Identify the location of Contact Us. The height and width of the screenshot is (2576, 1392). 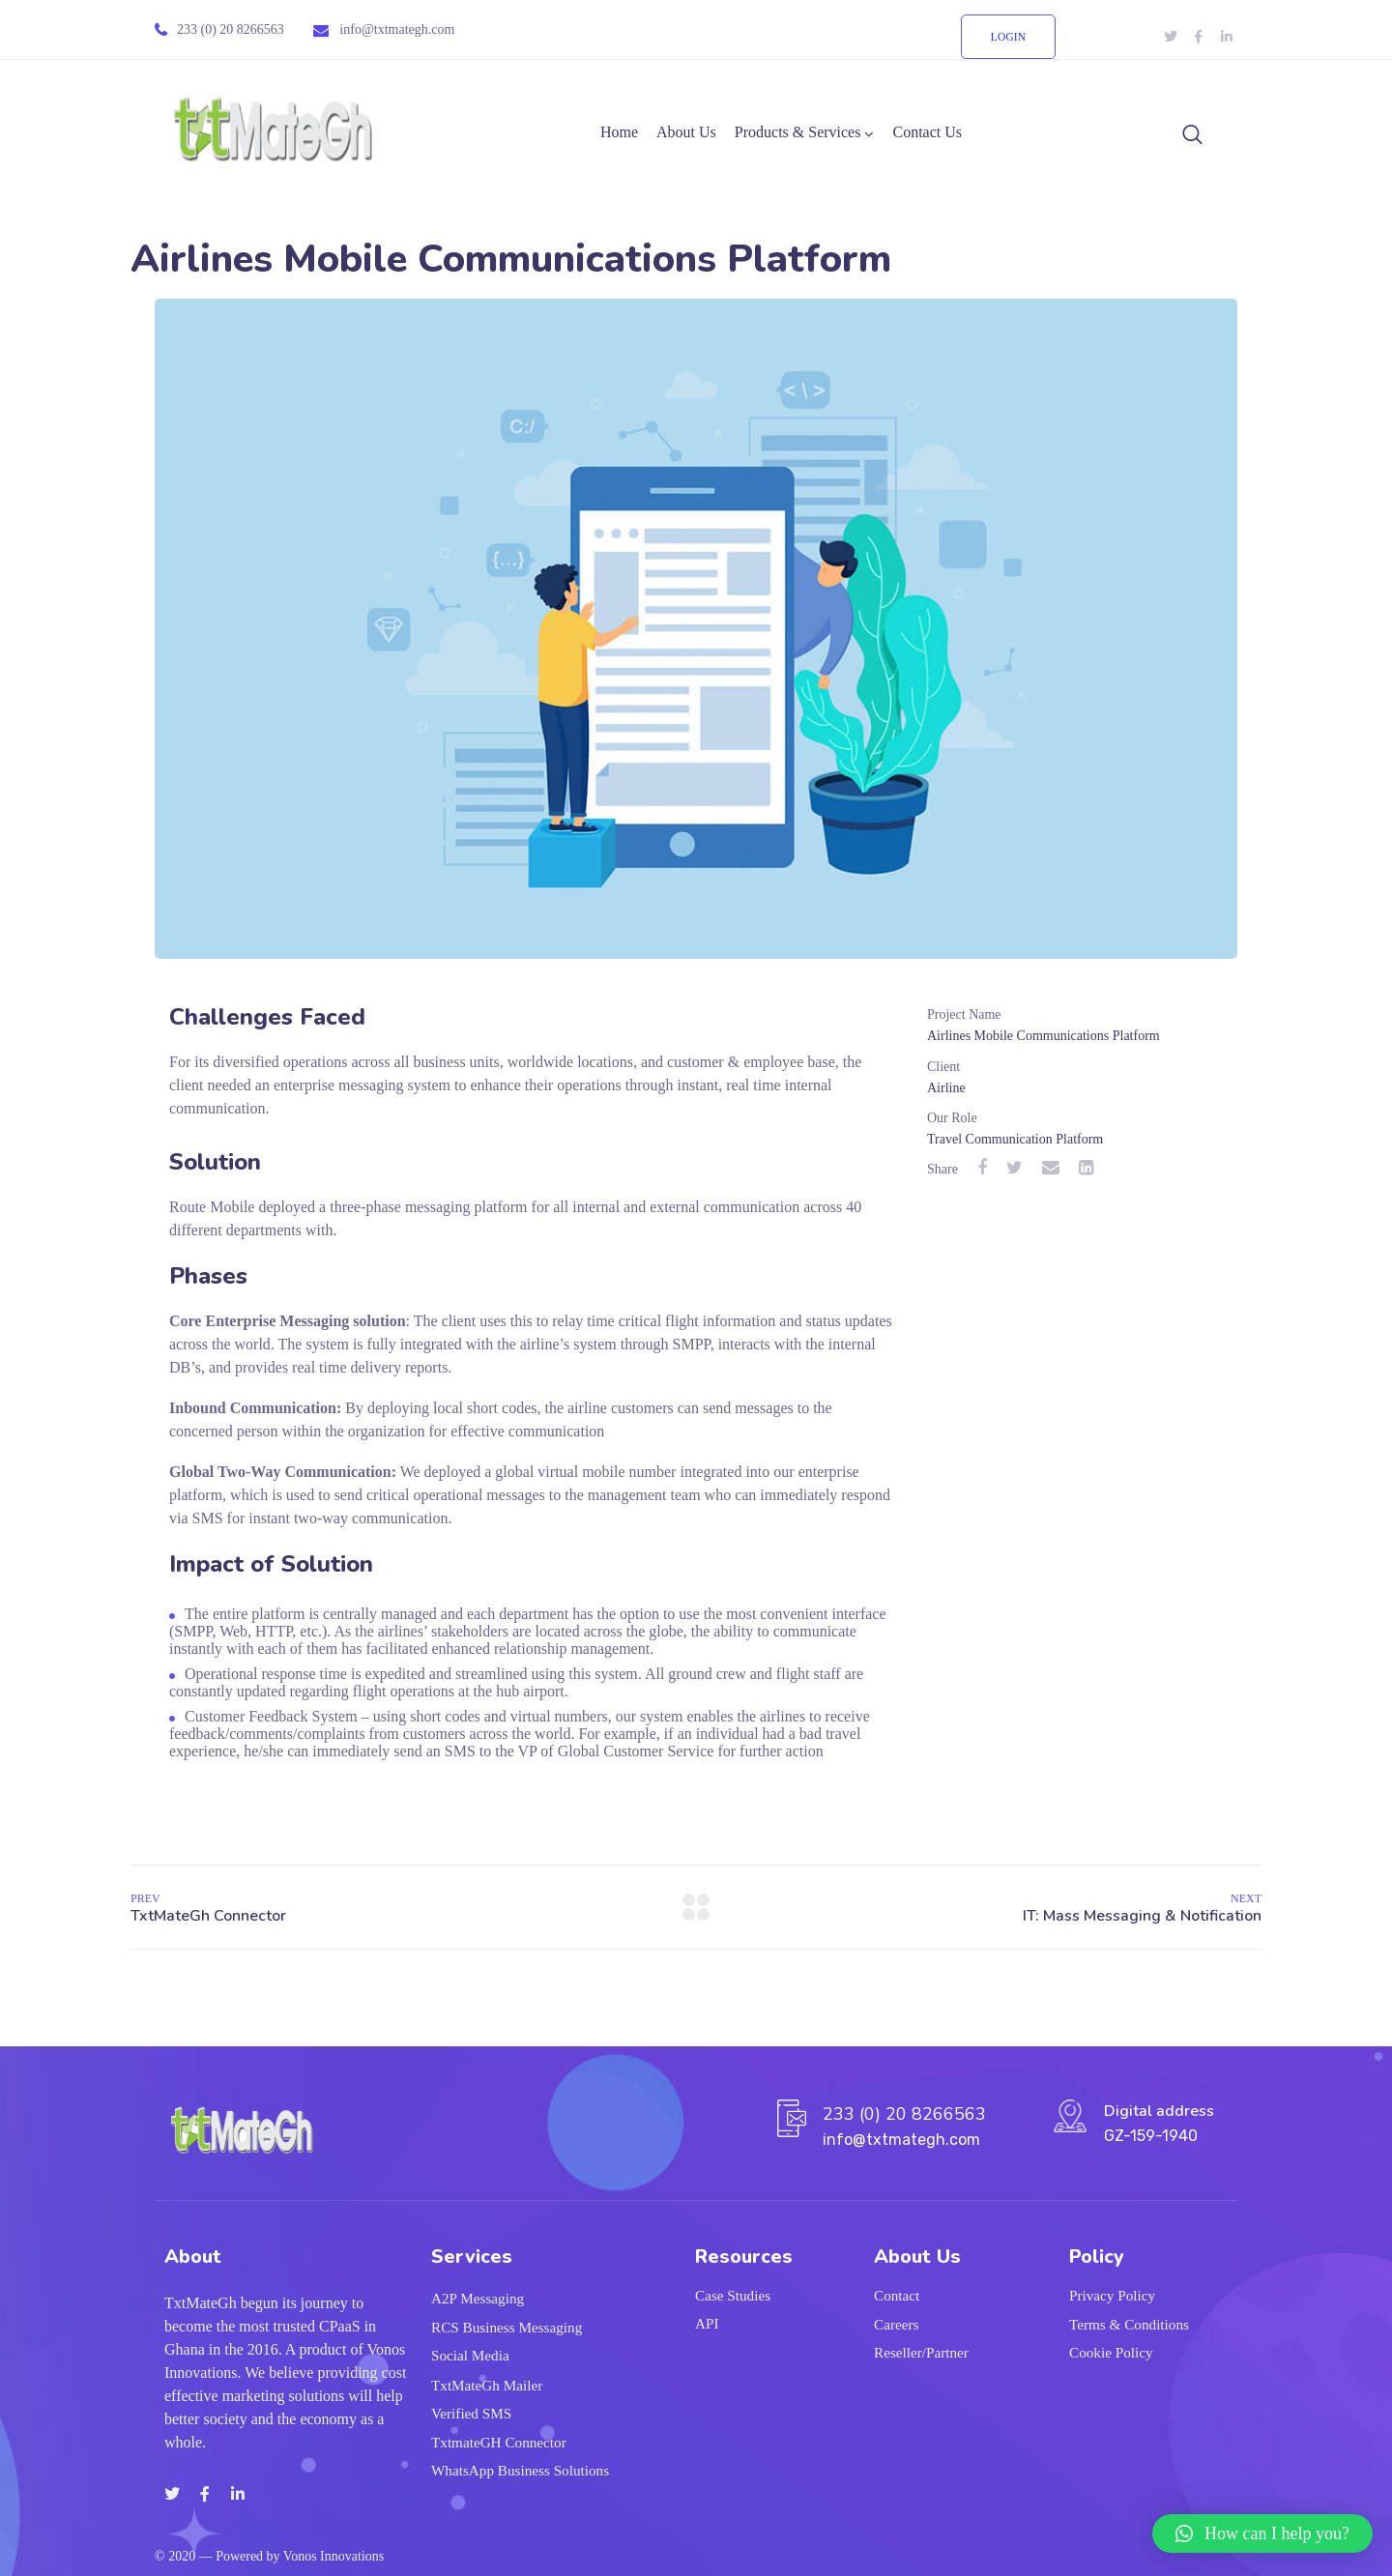
(927, 132).